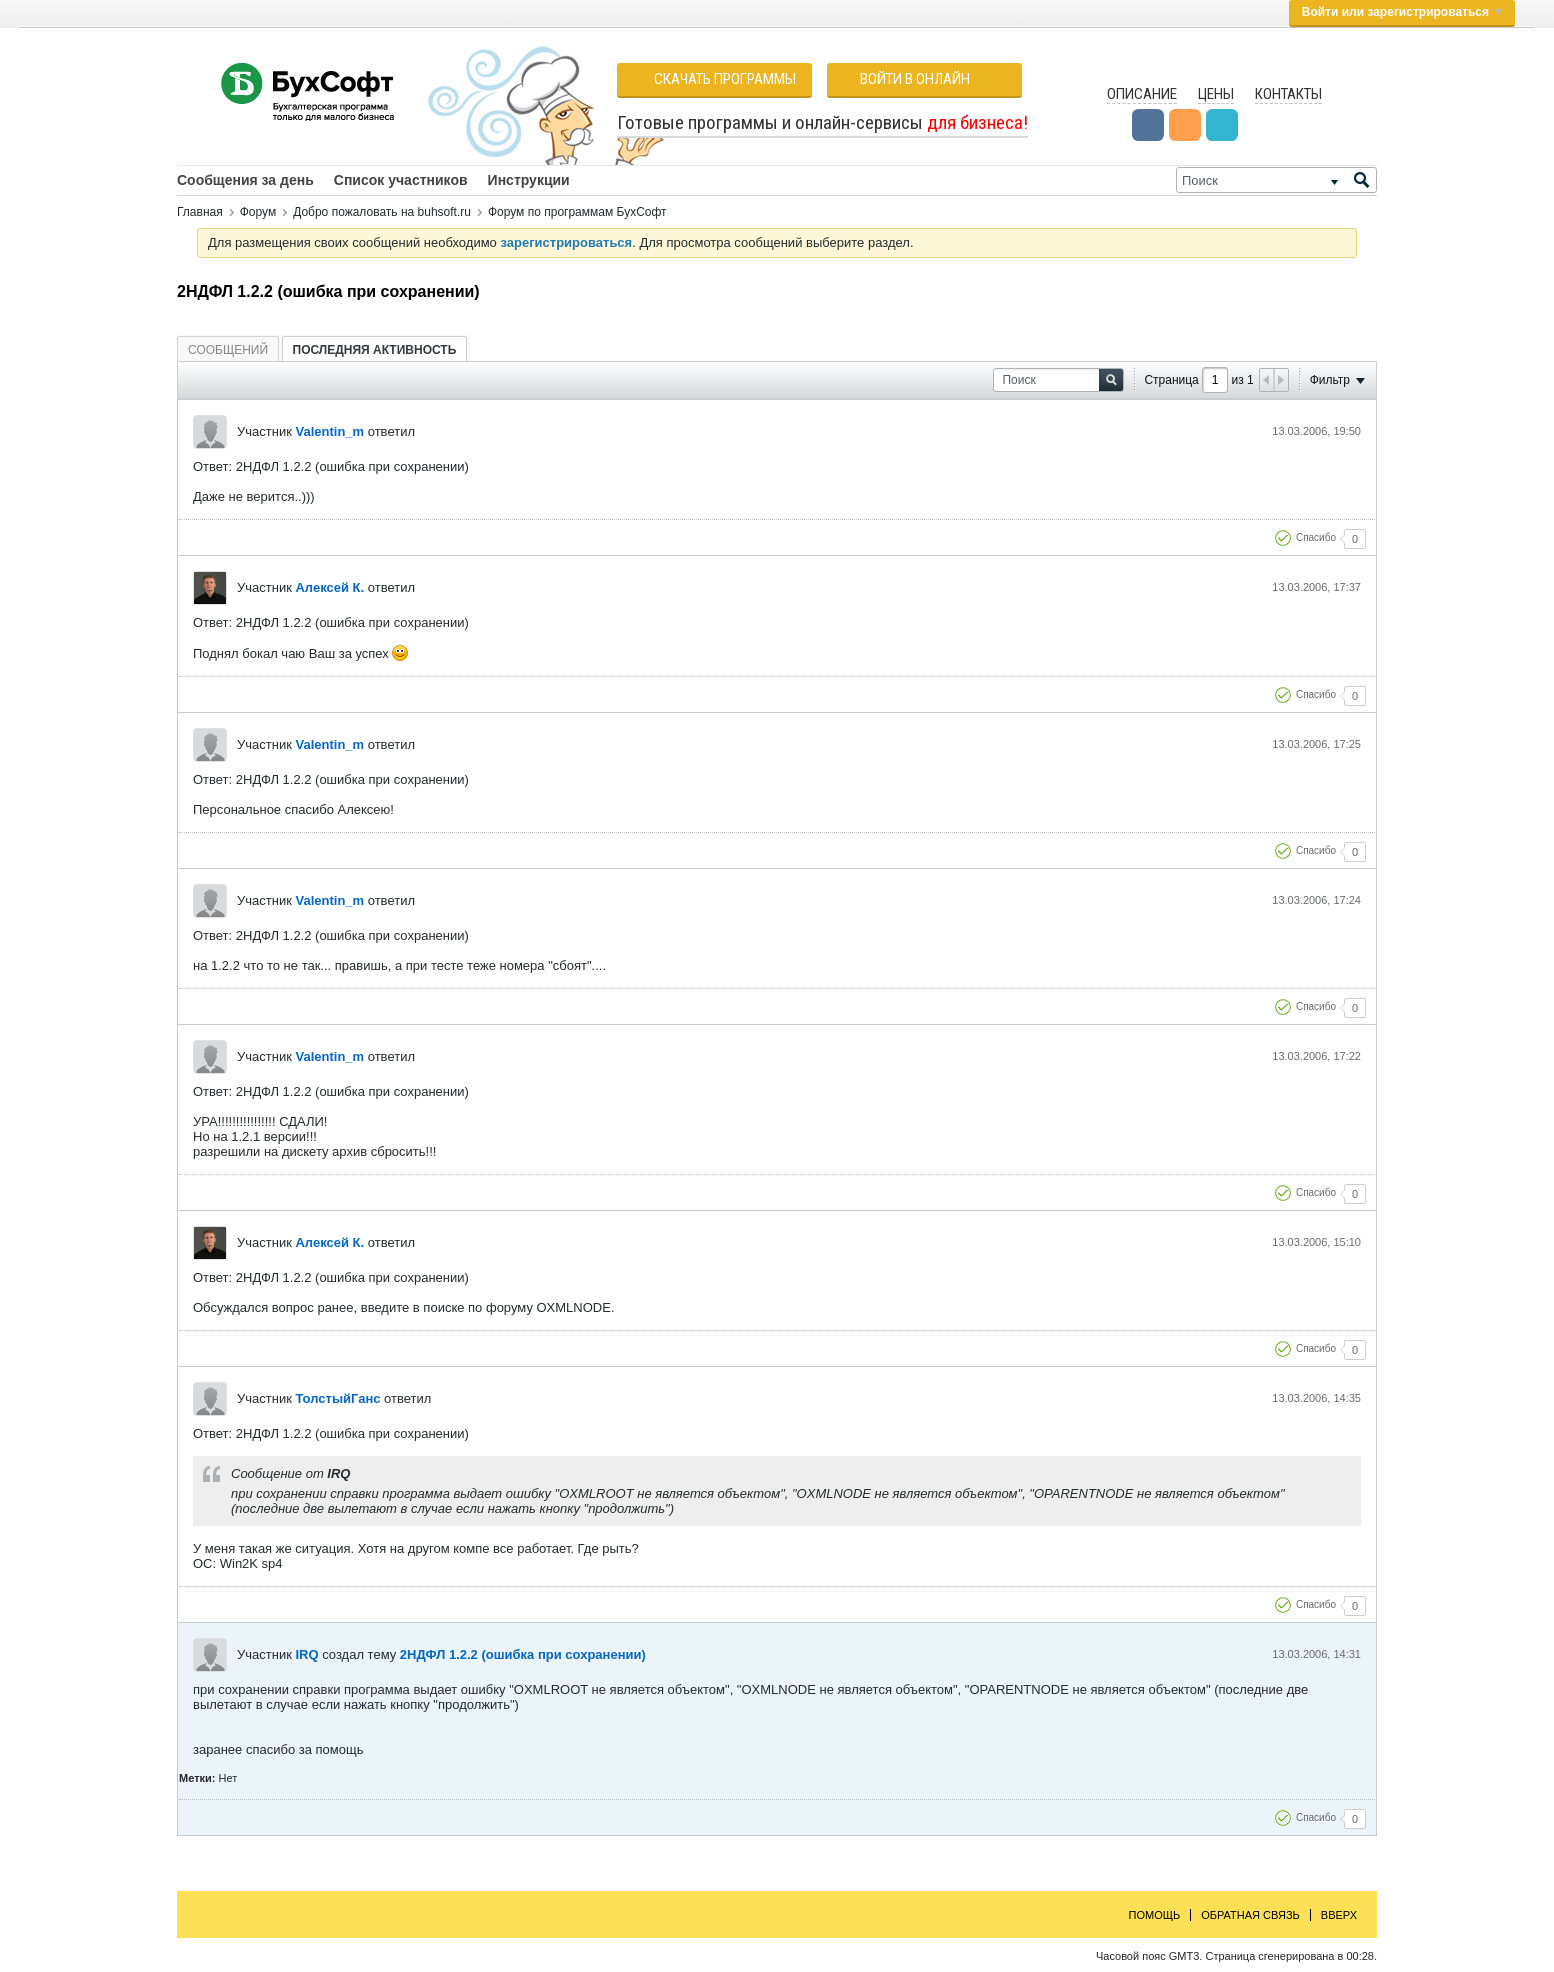 This screenshot has width=1554, height=1972. I want to click on Последняя активность [presentation], so click(375, 350).